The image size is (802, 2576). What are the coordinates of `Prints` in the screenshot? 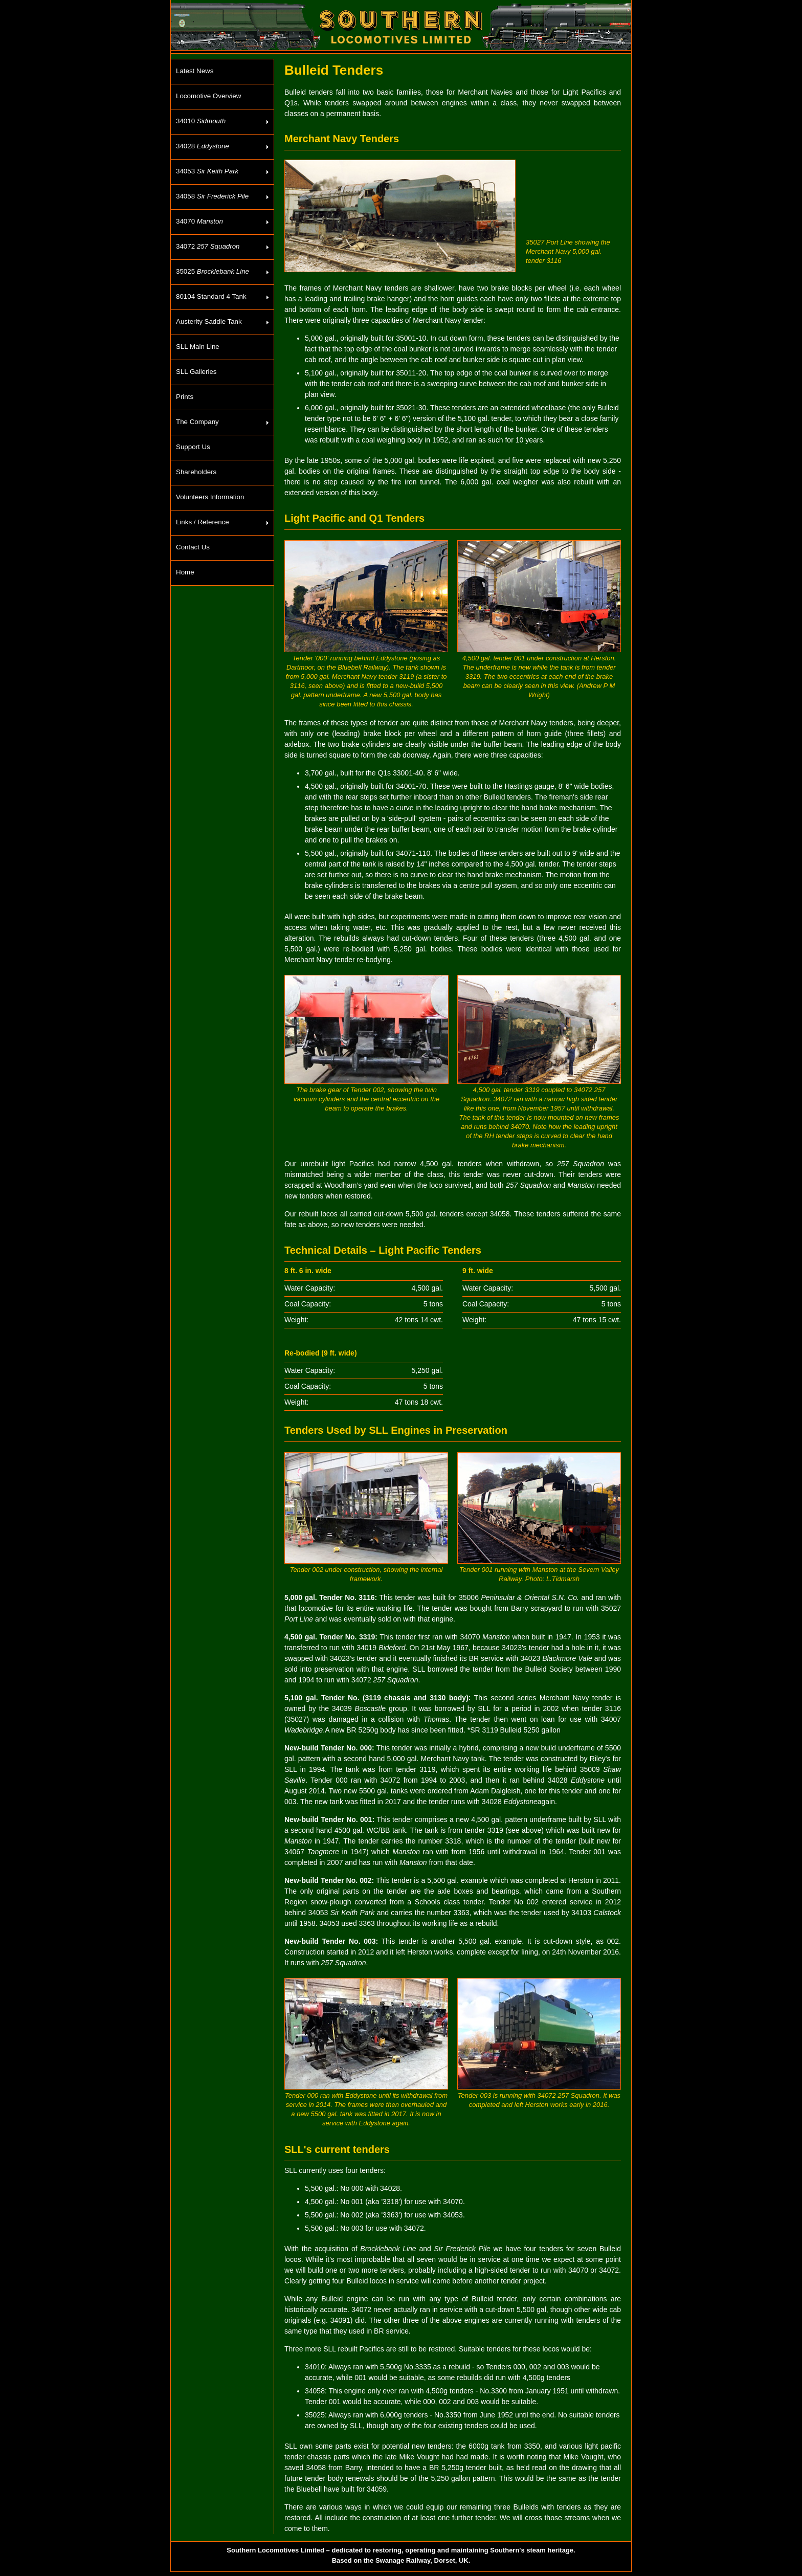 It's located at (184, 397).